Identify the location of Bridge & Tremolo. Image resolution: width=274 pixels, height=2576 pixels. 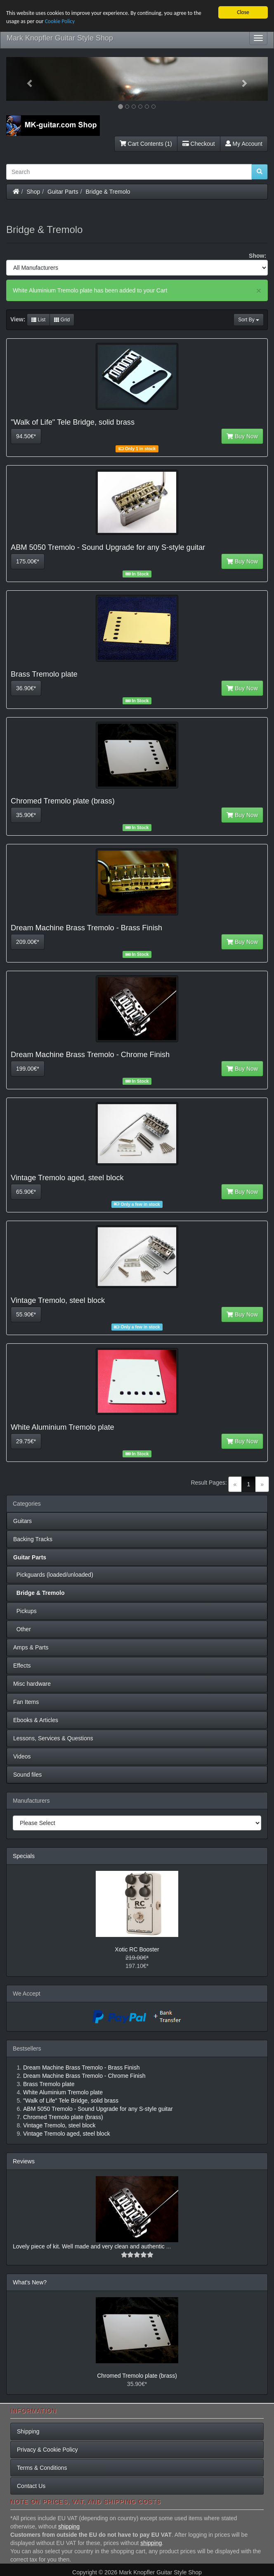
(108, 191).